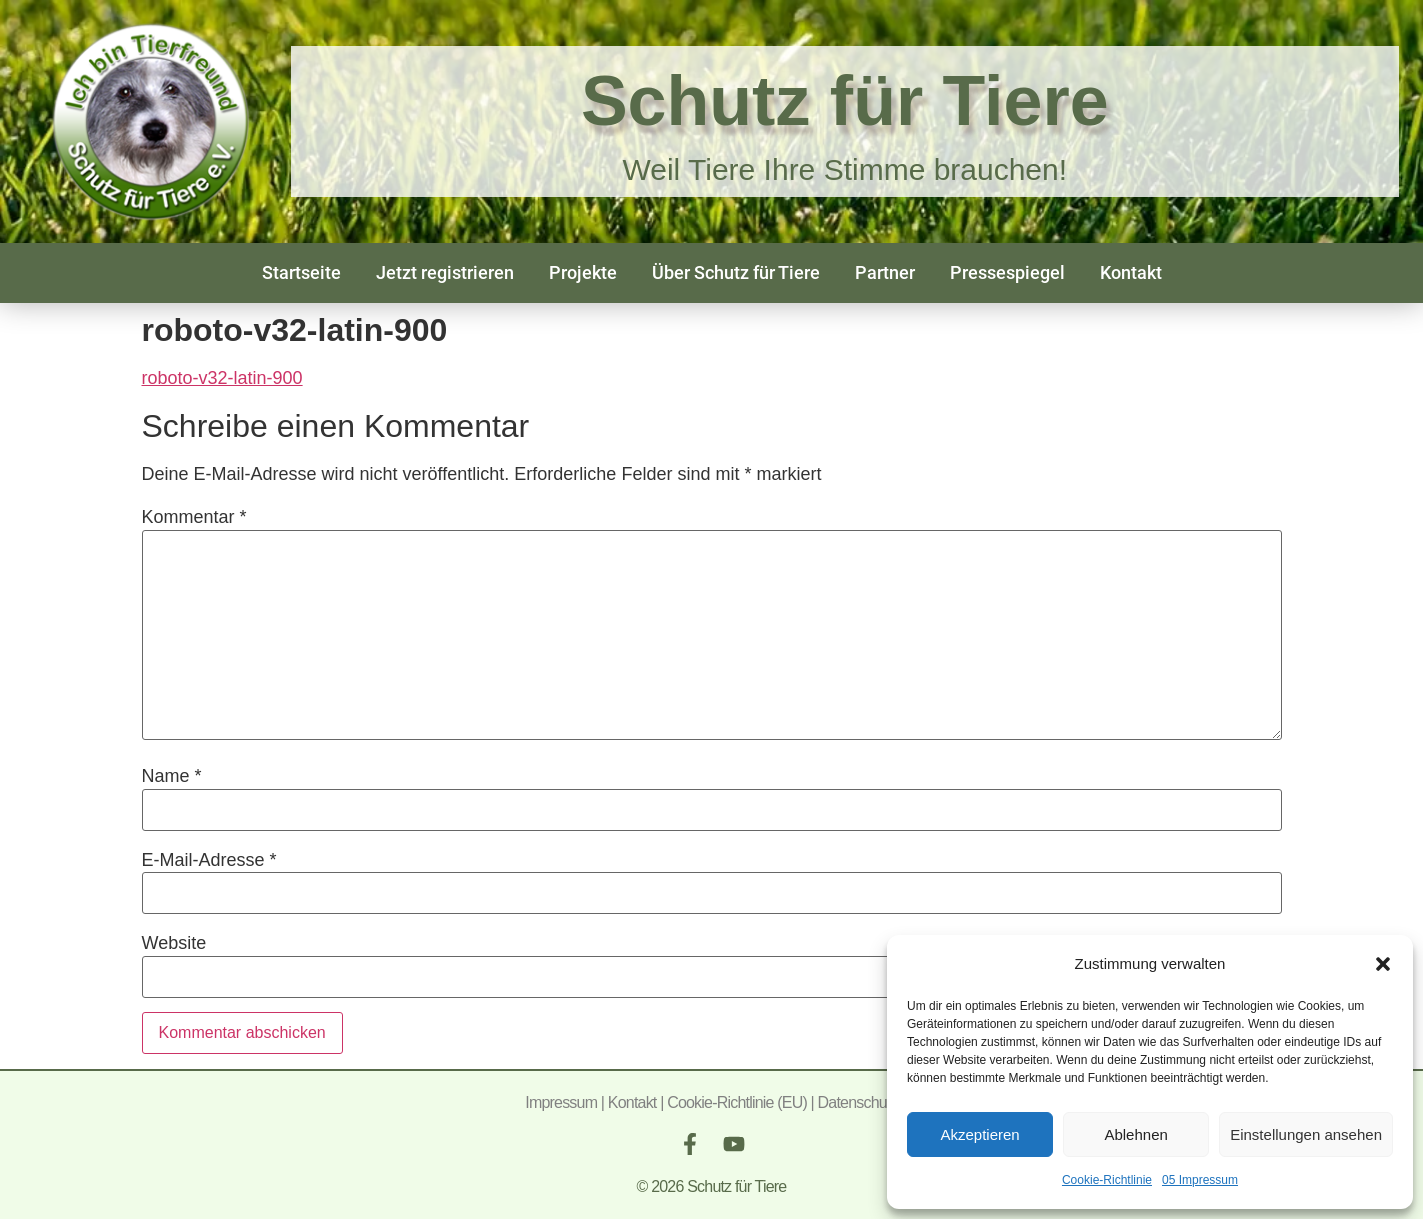 This screenshot has width=1423, height=1219. I want to click on Über Schutz für Tiere, so click(736, 272).